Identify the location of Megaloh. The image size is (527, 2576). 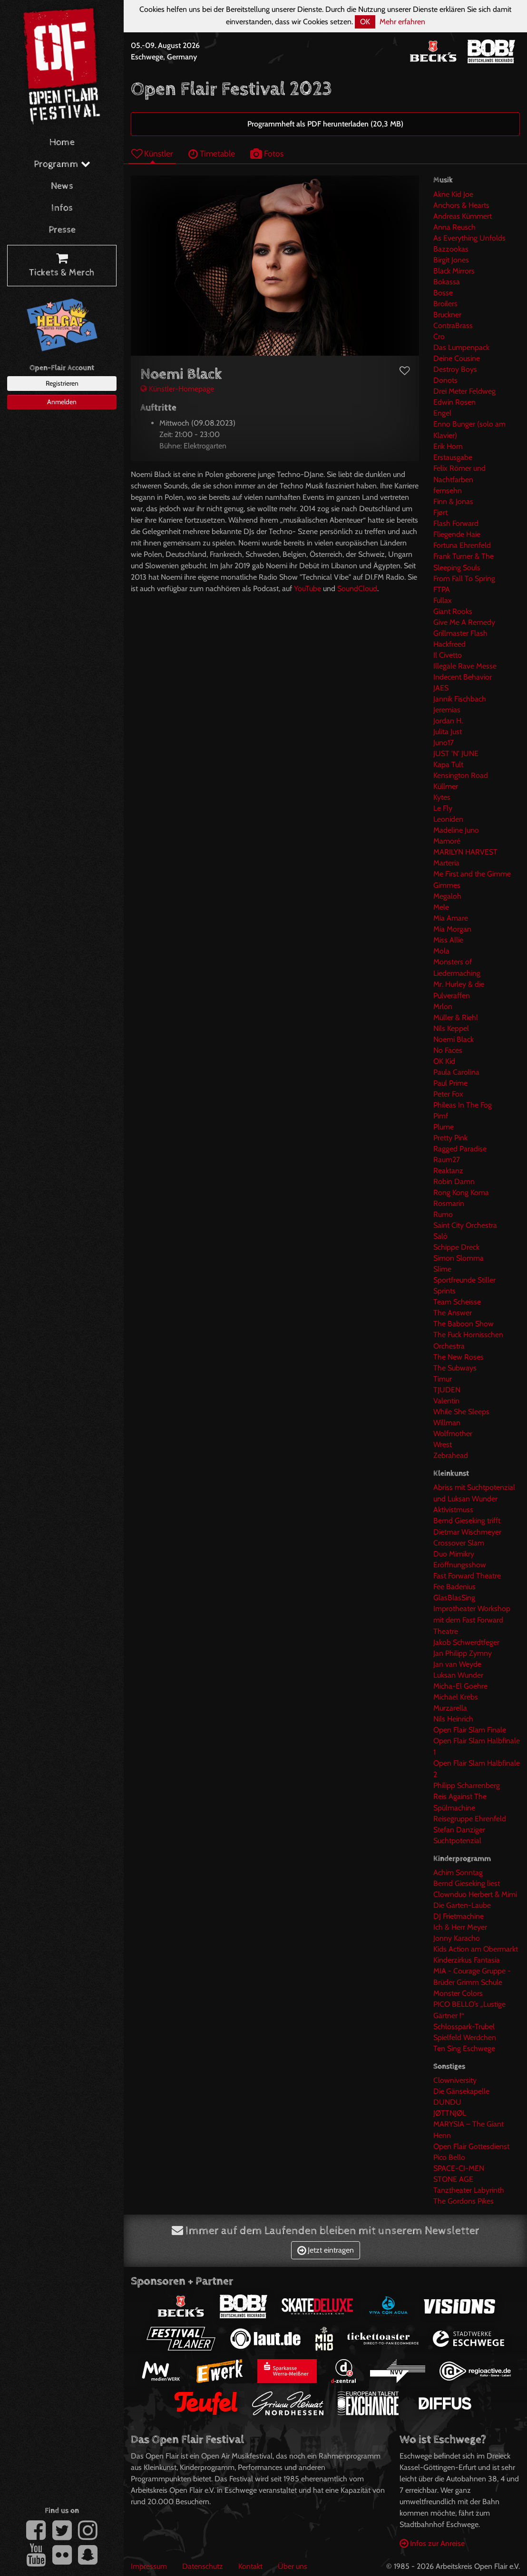
(447, 896).